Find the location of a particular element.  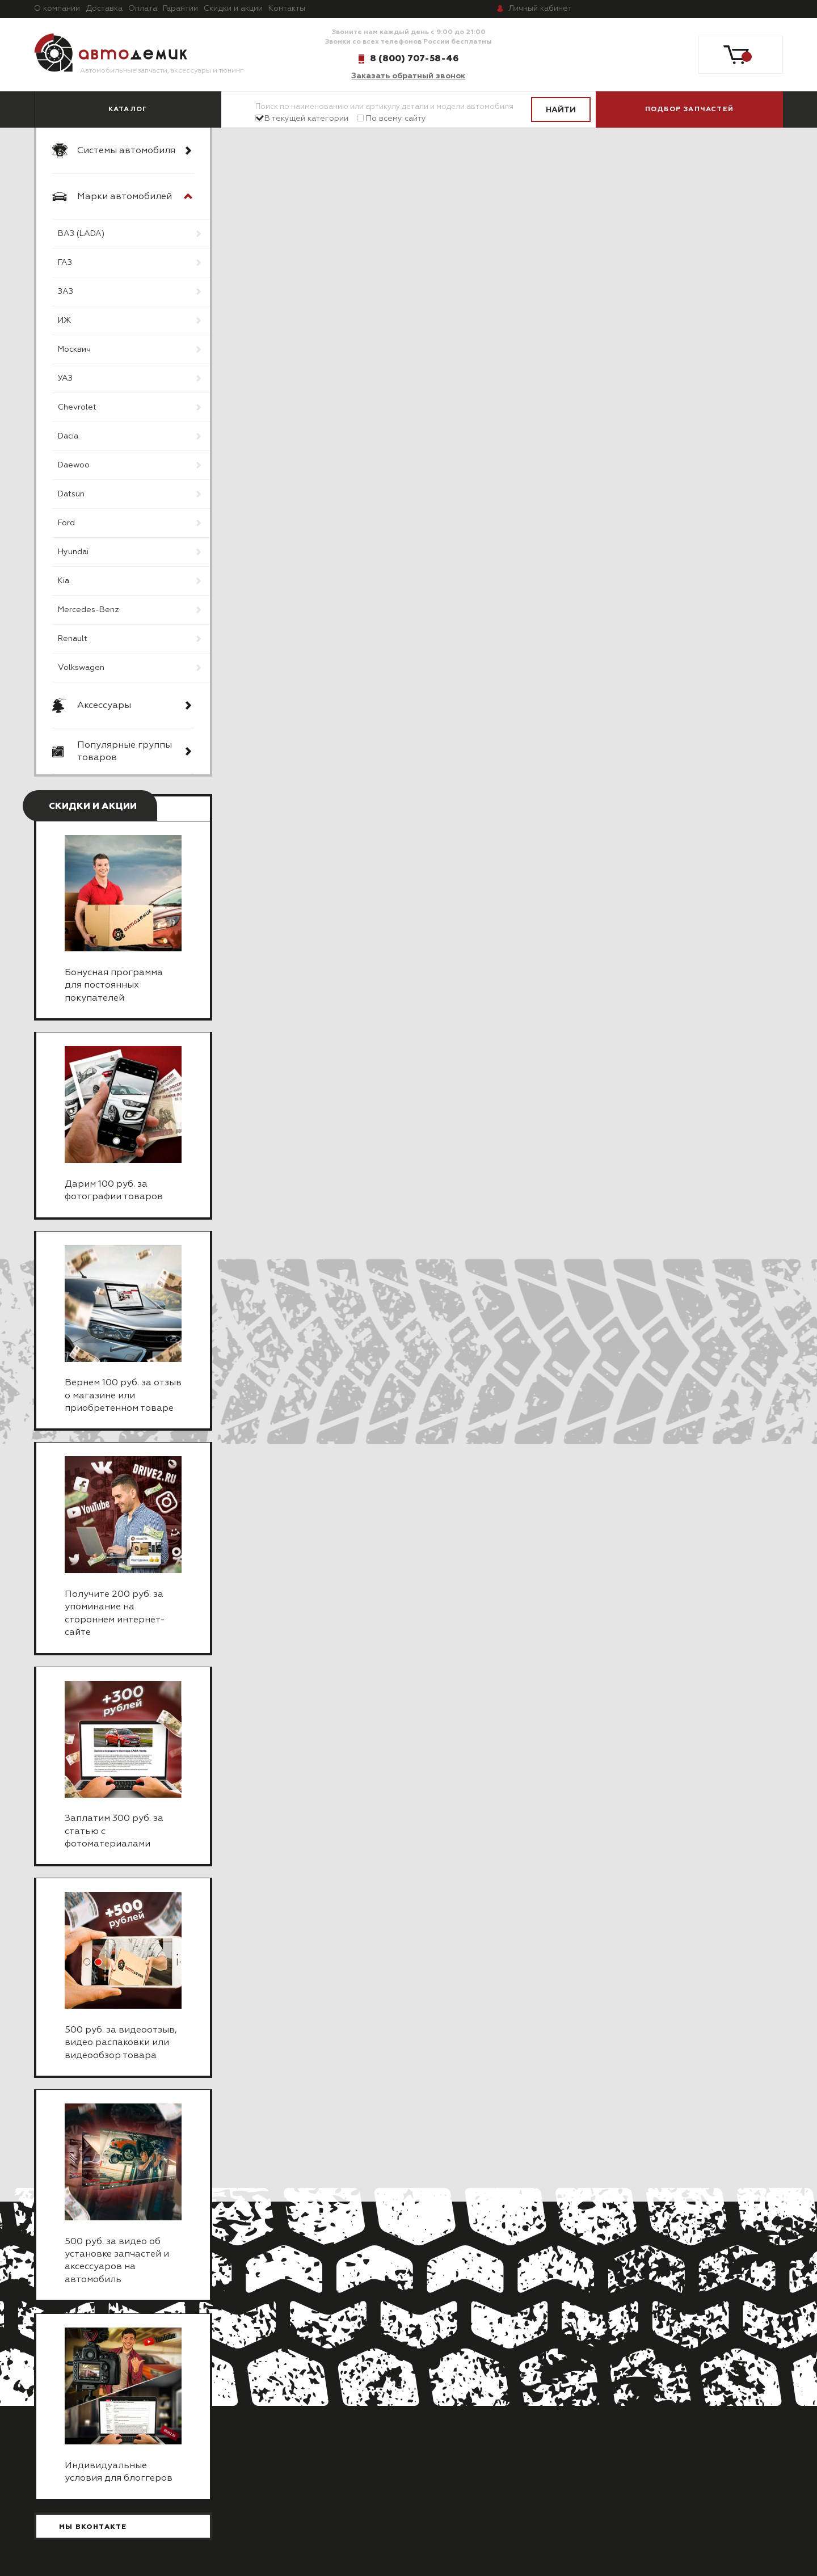

Datsun is located at coordinates (71, 494).